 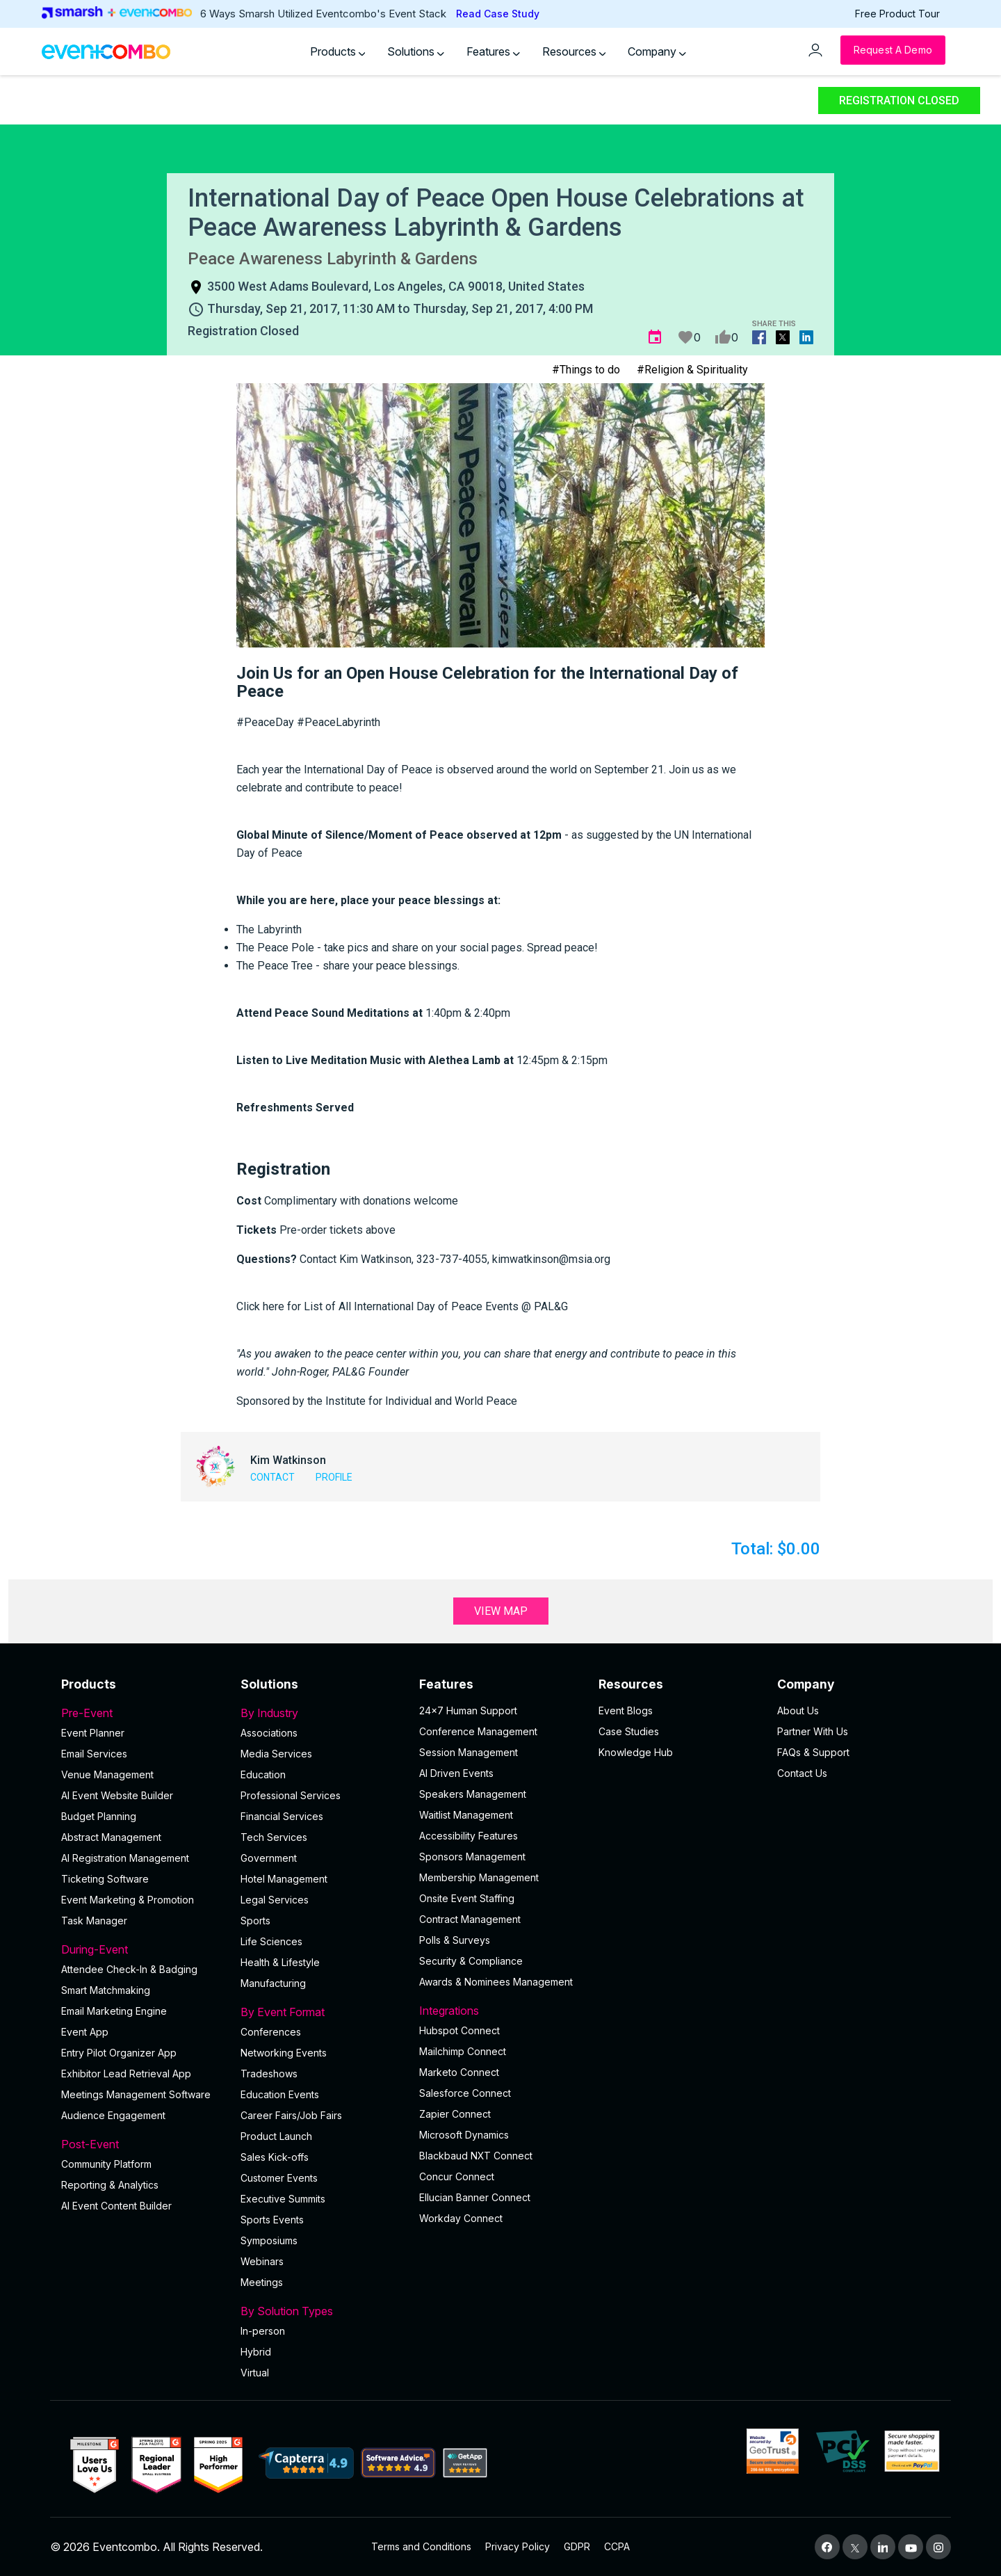 I want to click on Salesforce Connect, so click(x=465, y=2093).